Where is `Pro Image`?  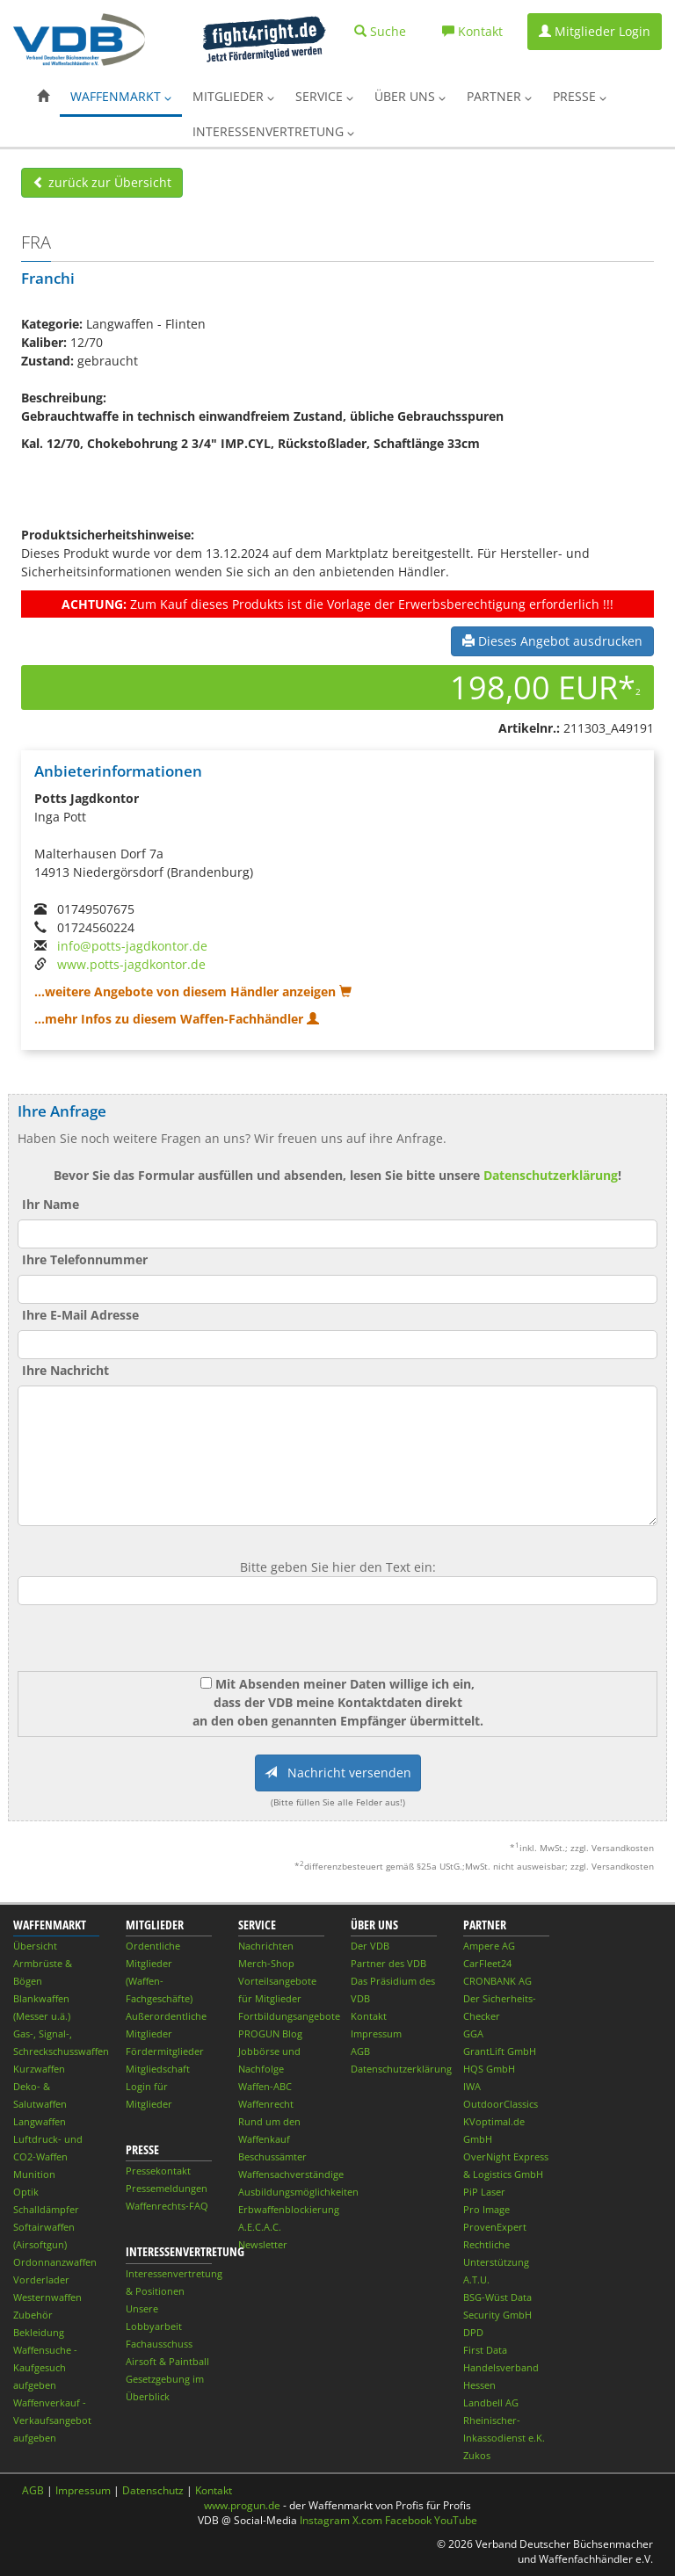
Pro Image is located at coordinates (486, 2209).